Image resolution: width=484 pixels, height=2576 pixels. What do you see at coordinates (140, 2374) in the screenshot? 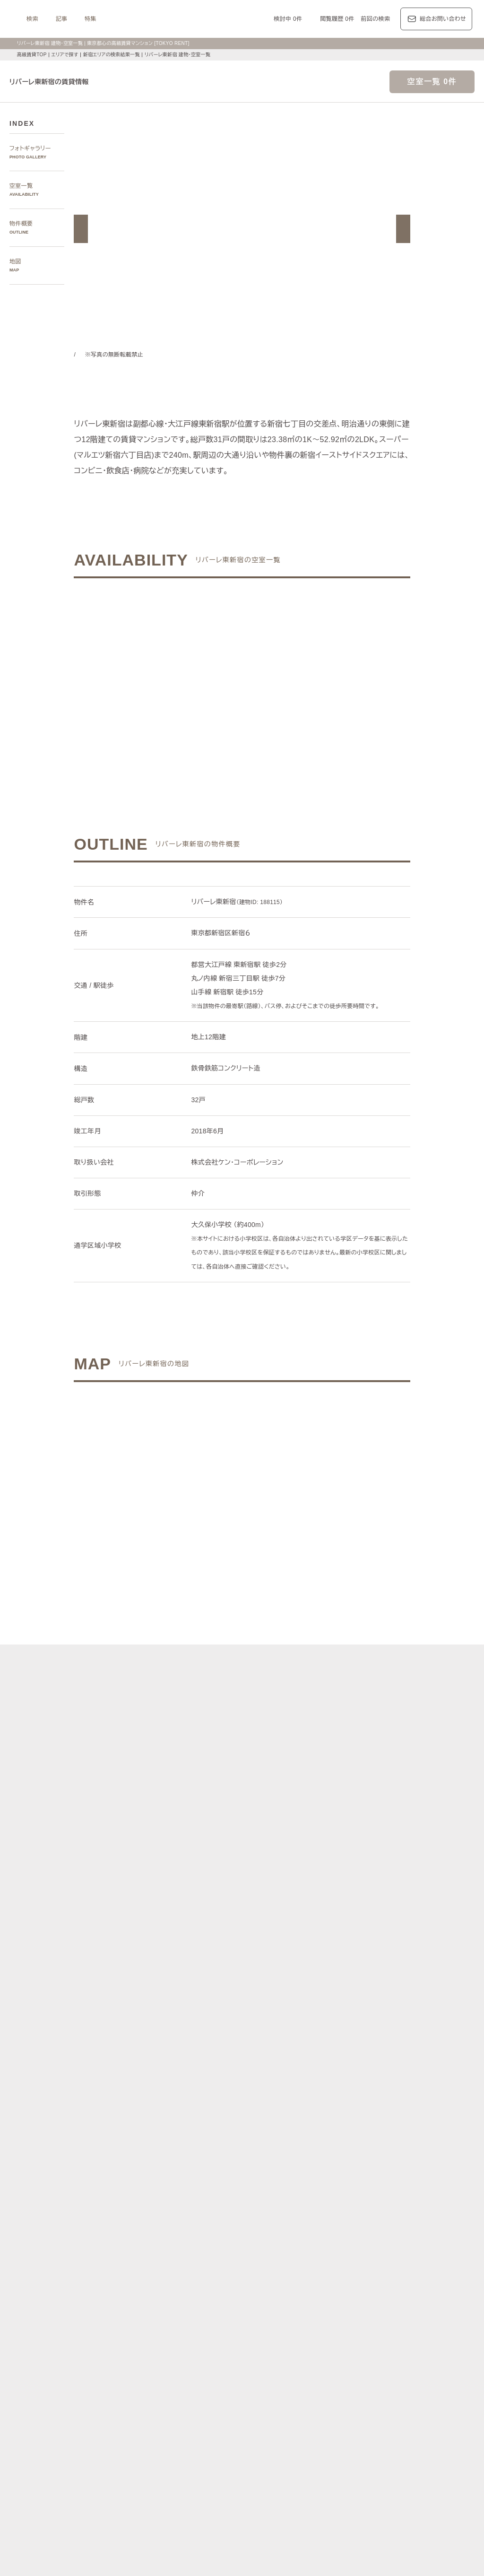
I see `HILLS/RoP` at bounding box center [140, 2374].